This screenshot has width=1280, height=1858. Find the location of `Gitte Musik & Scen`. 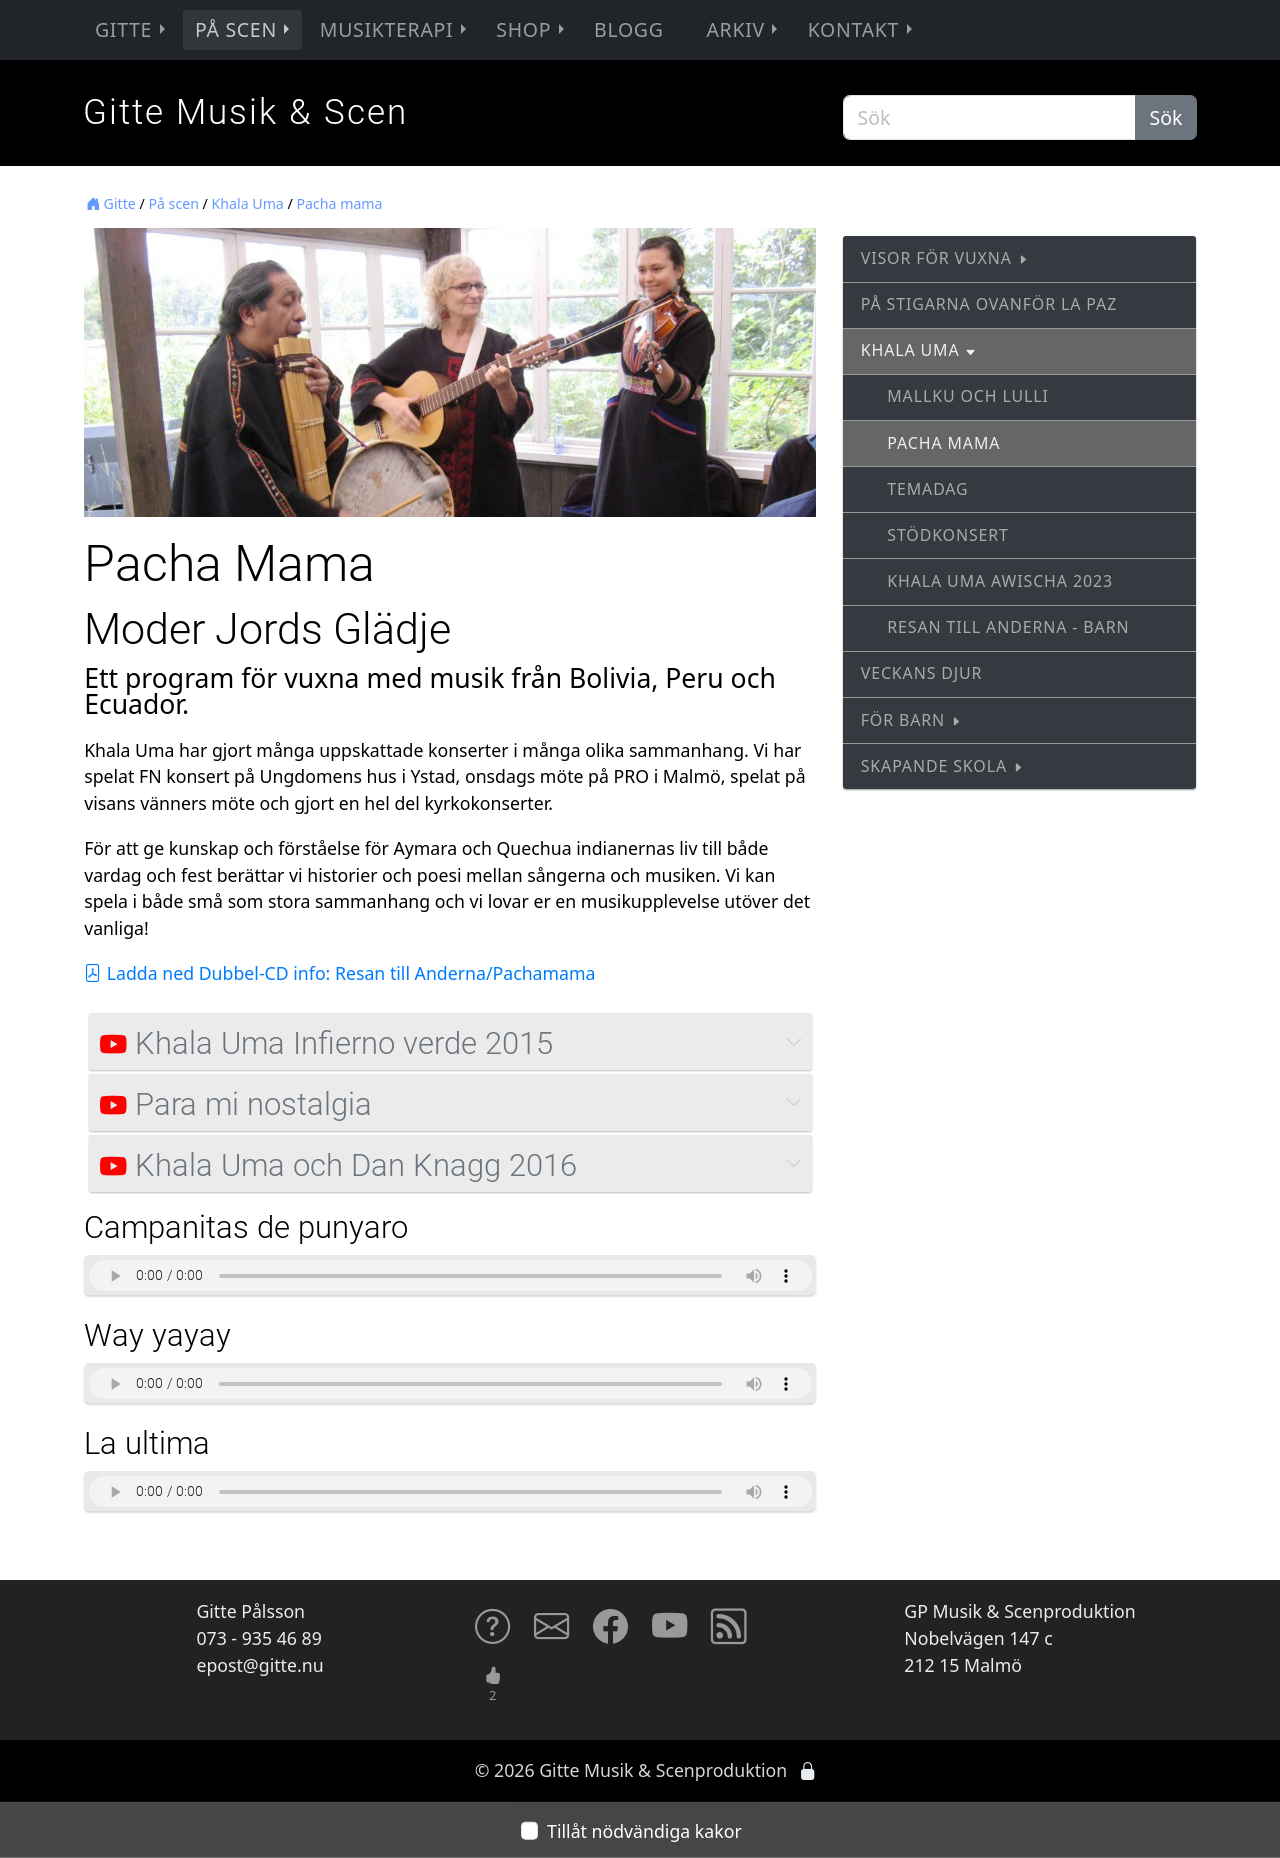

Gitte Musik & Scen is located at coordinates (245, 112).